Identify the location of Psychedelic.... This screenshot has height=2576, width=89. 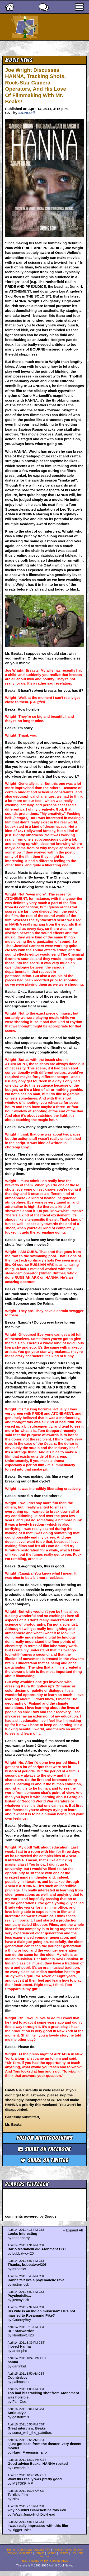
(19, 2295).